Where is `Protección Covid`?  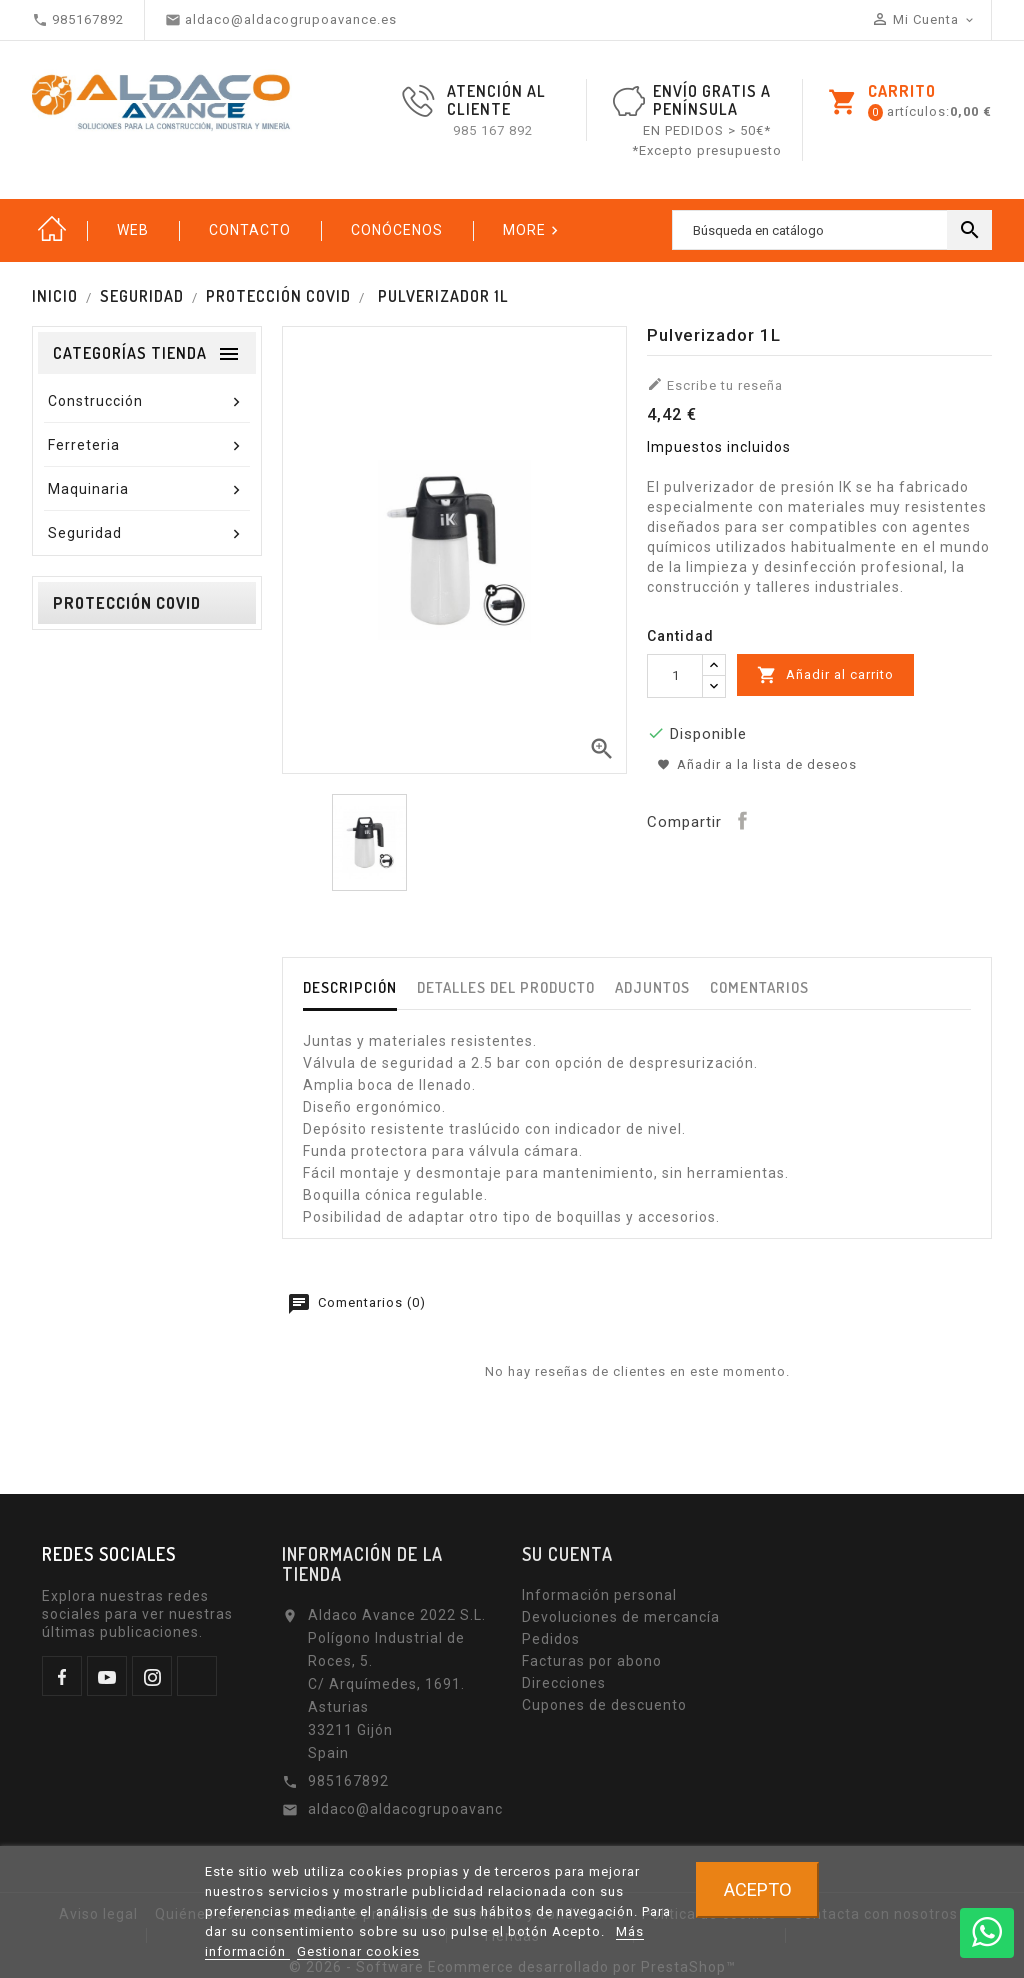
Protección Covid is located at coordinates (127, 603).